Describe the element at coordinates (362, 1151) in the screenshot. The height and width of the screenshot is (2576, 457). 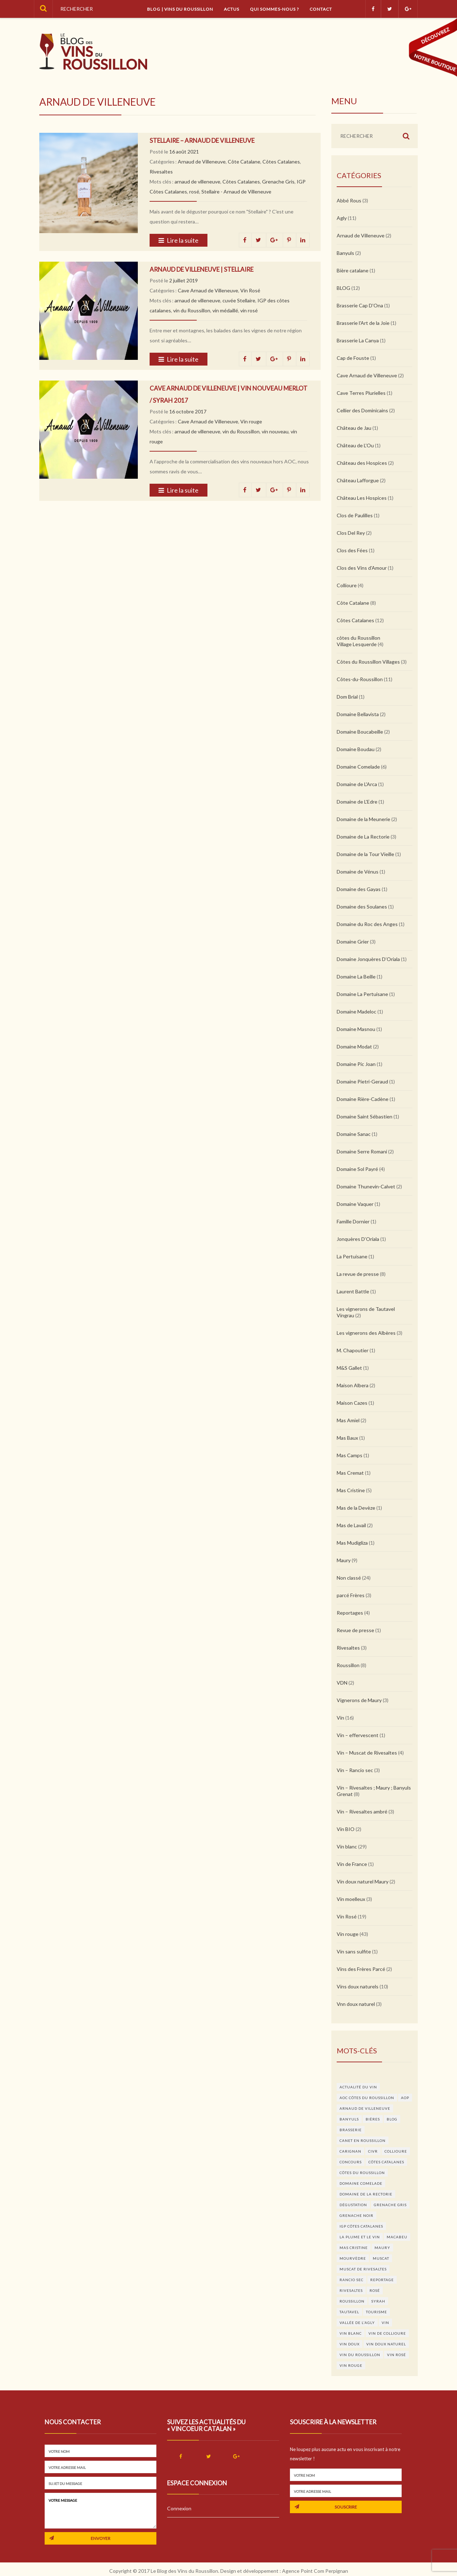
I see `Domaine Serre Romani` at that location.